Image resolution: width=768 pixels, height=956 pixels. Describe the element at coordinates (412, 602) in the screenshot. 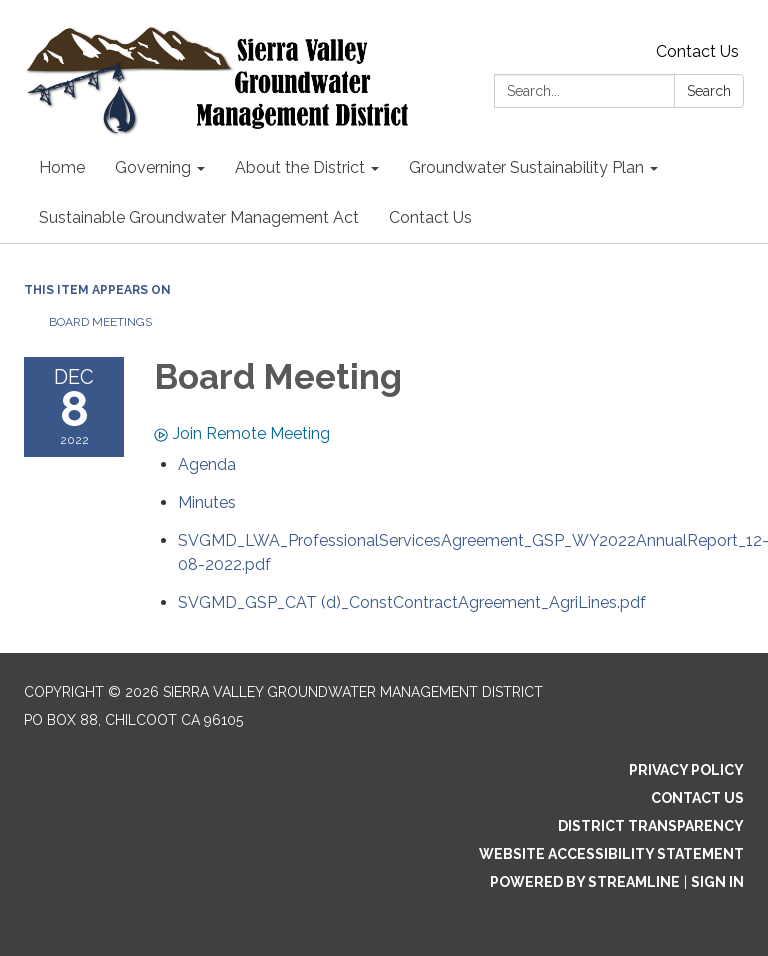

I see `[SVGMD_GSP_CAT (d)_ConstContractAgreement_AgriLines.pdf attachment for 2022-12-08 Board Meeting]` at that location.